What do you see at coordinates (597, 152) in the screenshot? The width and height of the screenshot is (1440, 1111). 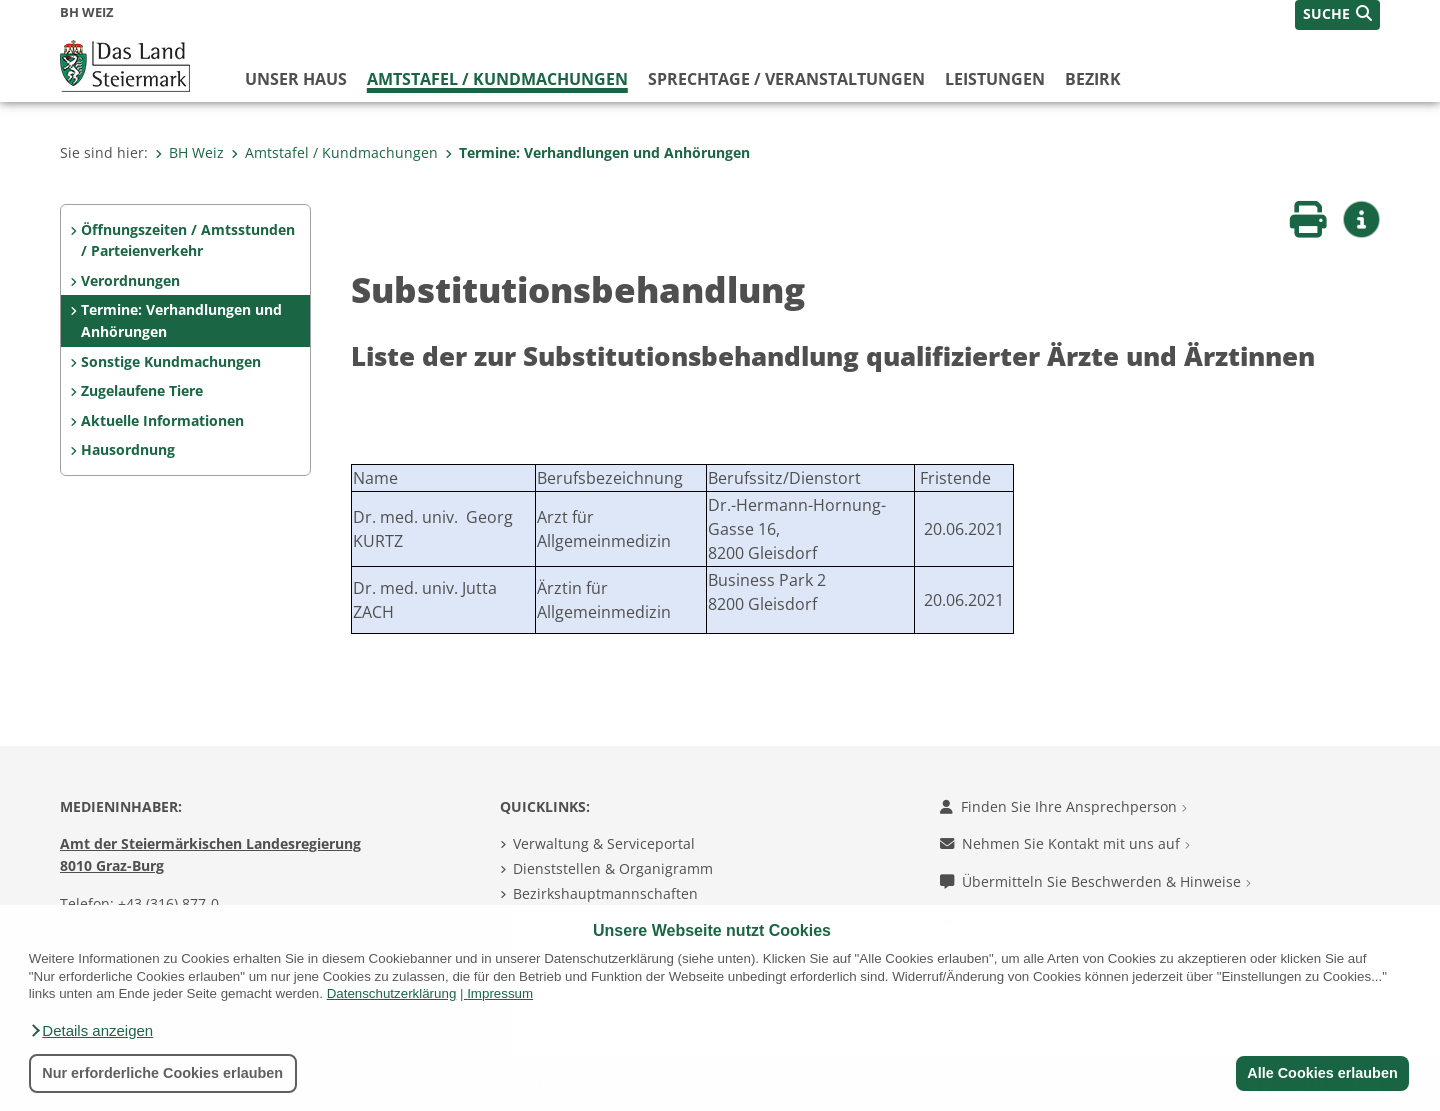 I see `Termine: Verhandlungen und Anhörungen` at bounding box center [597, 152].